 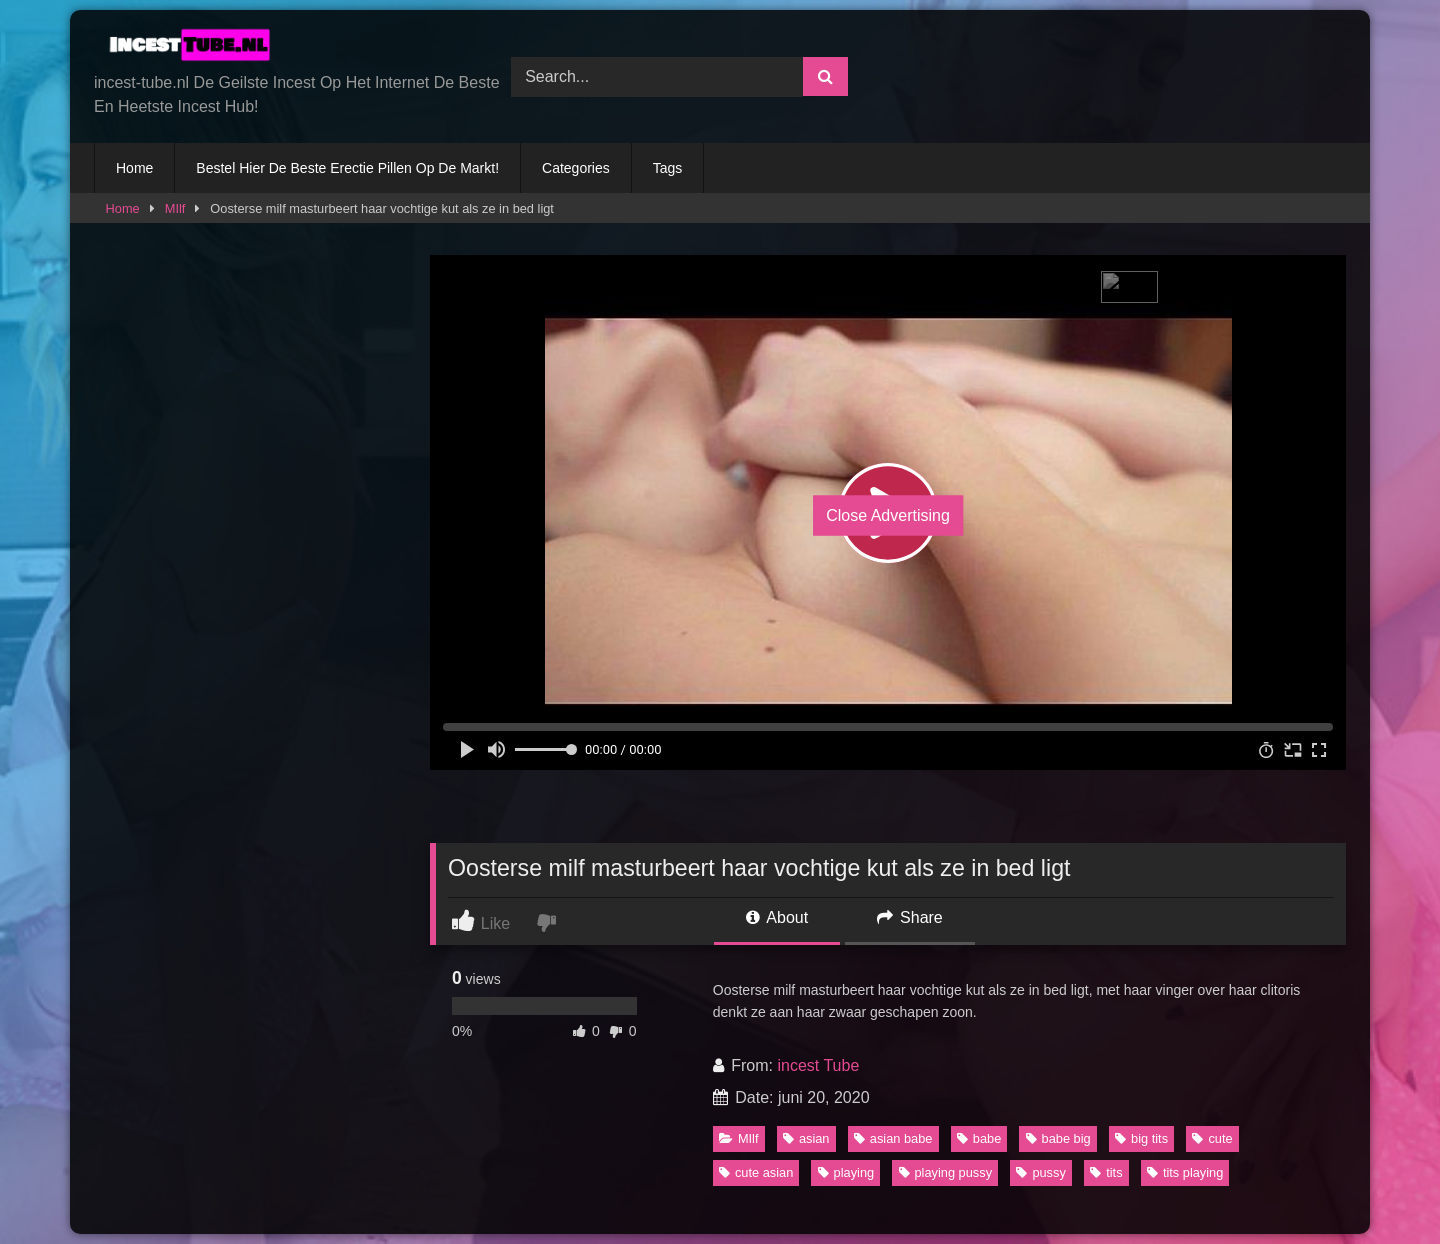 What do you see at coordinates (1212, 1138) in the screenshot?
I see `cute` at bounding box center [1212, 1138].